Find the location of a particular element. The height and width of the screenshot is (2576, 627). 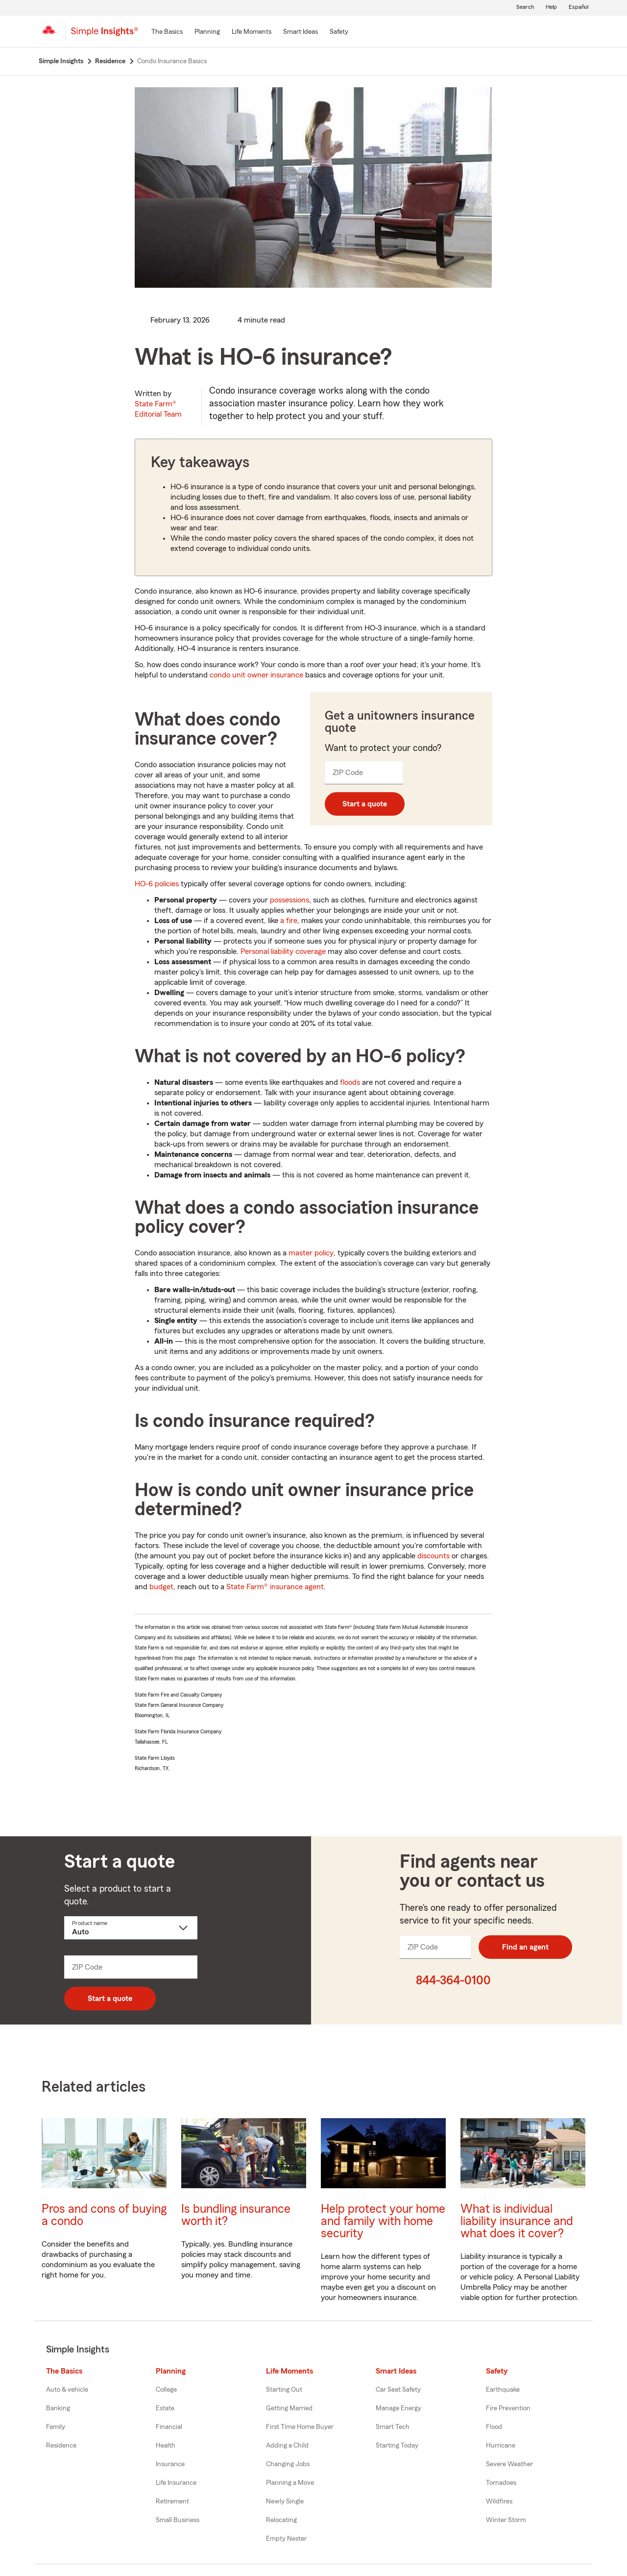

Estate is located at coordinates (165, 2408).